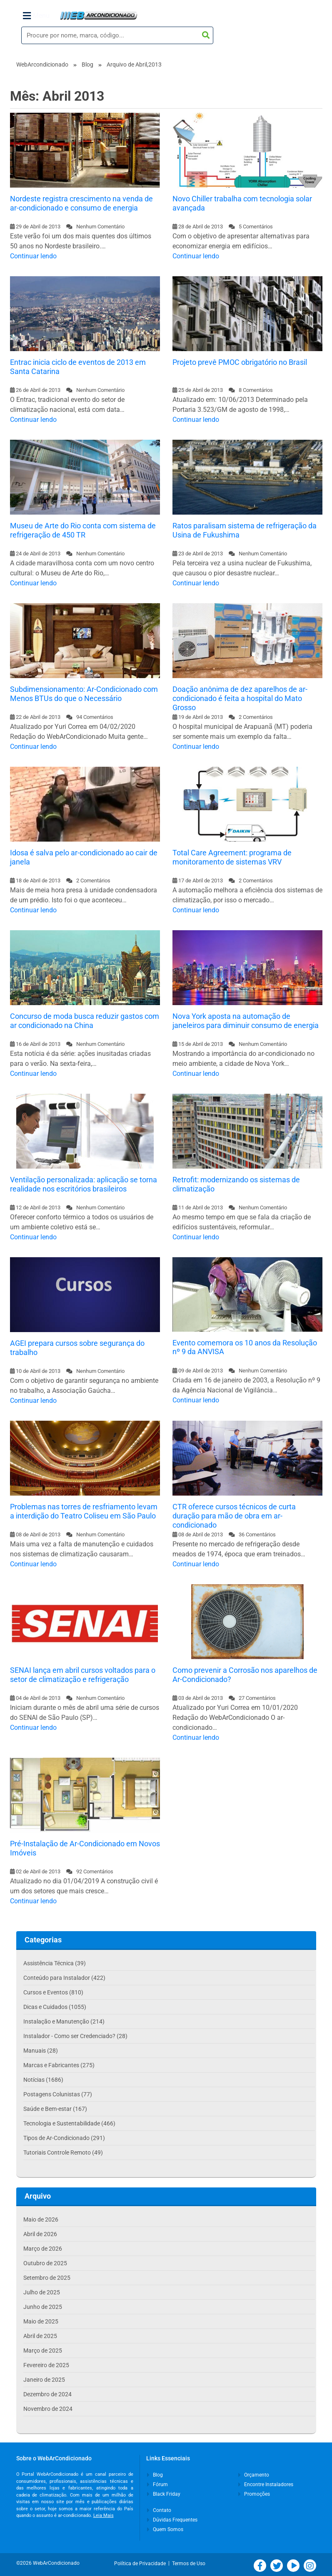  Describe the element at coordinates (42, 2350) in the screenshot. I see `Março de 2025` at that location.